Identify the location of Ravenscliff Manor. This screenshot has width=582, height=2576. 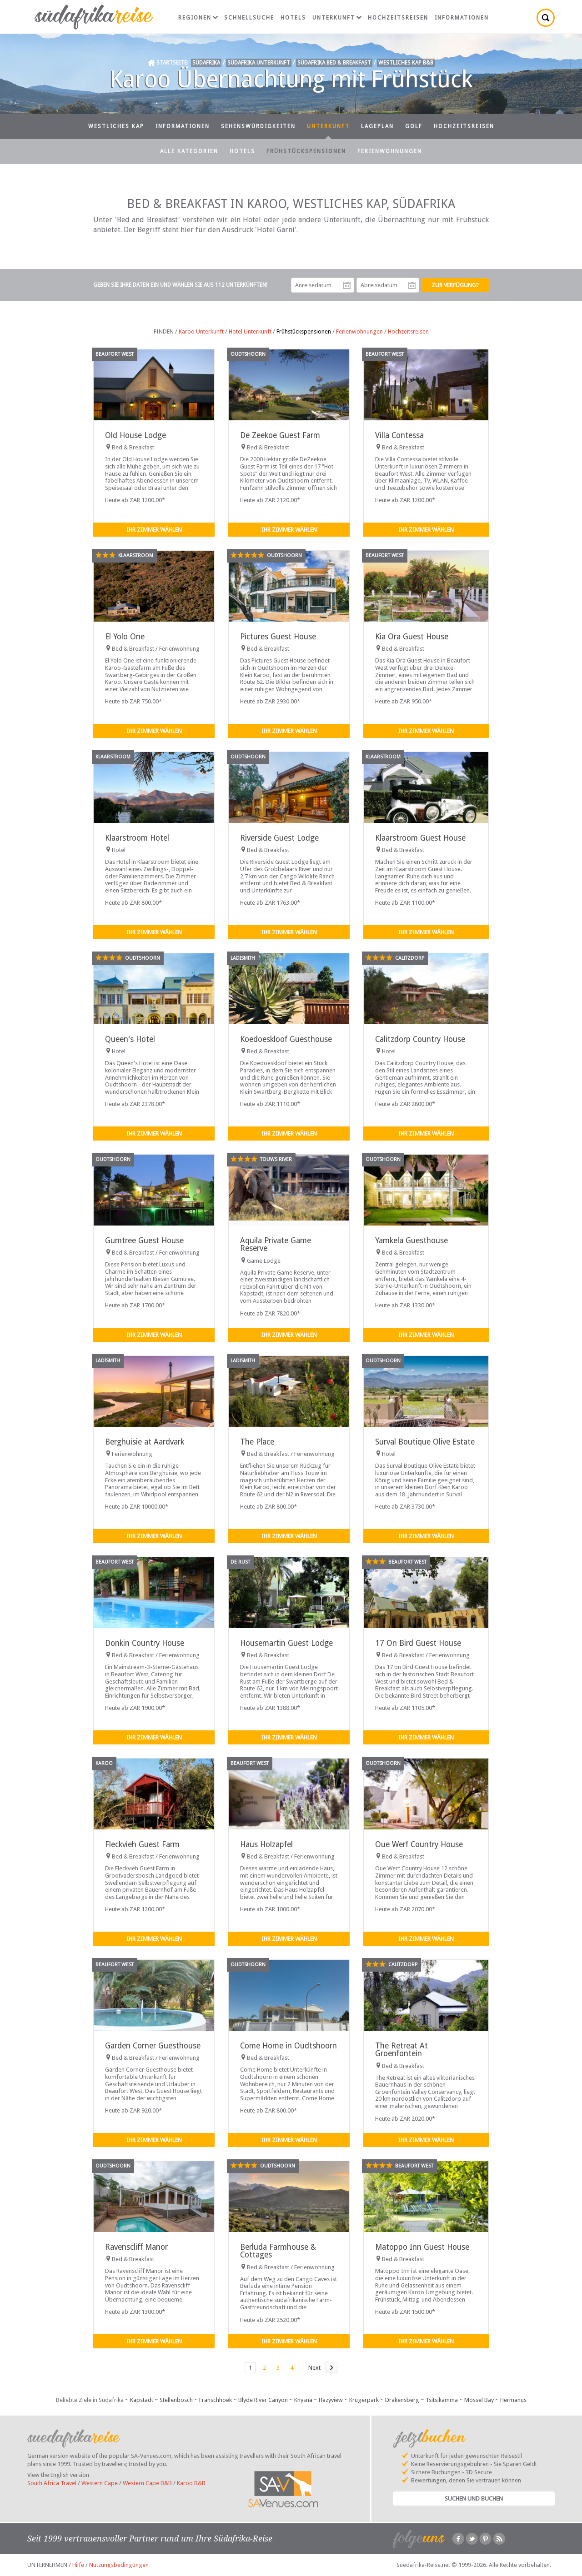
(136, 2247).